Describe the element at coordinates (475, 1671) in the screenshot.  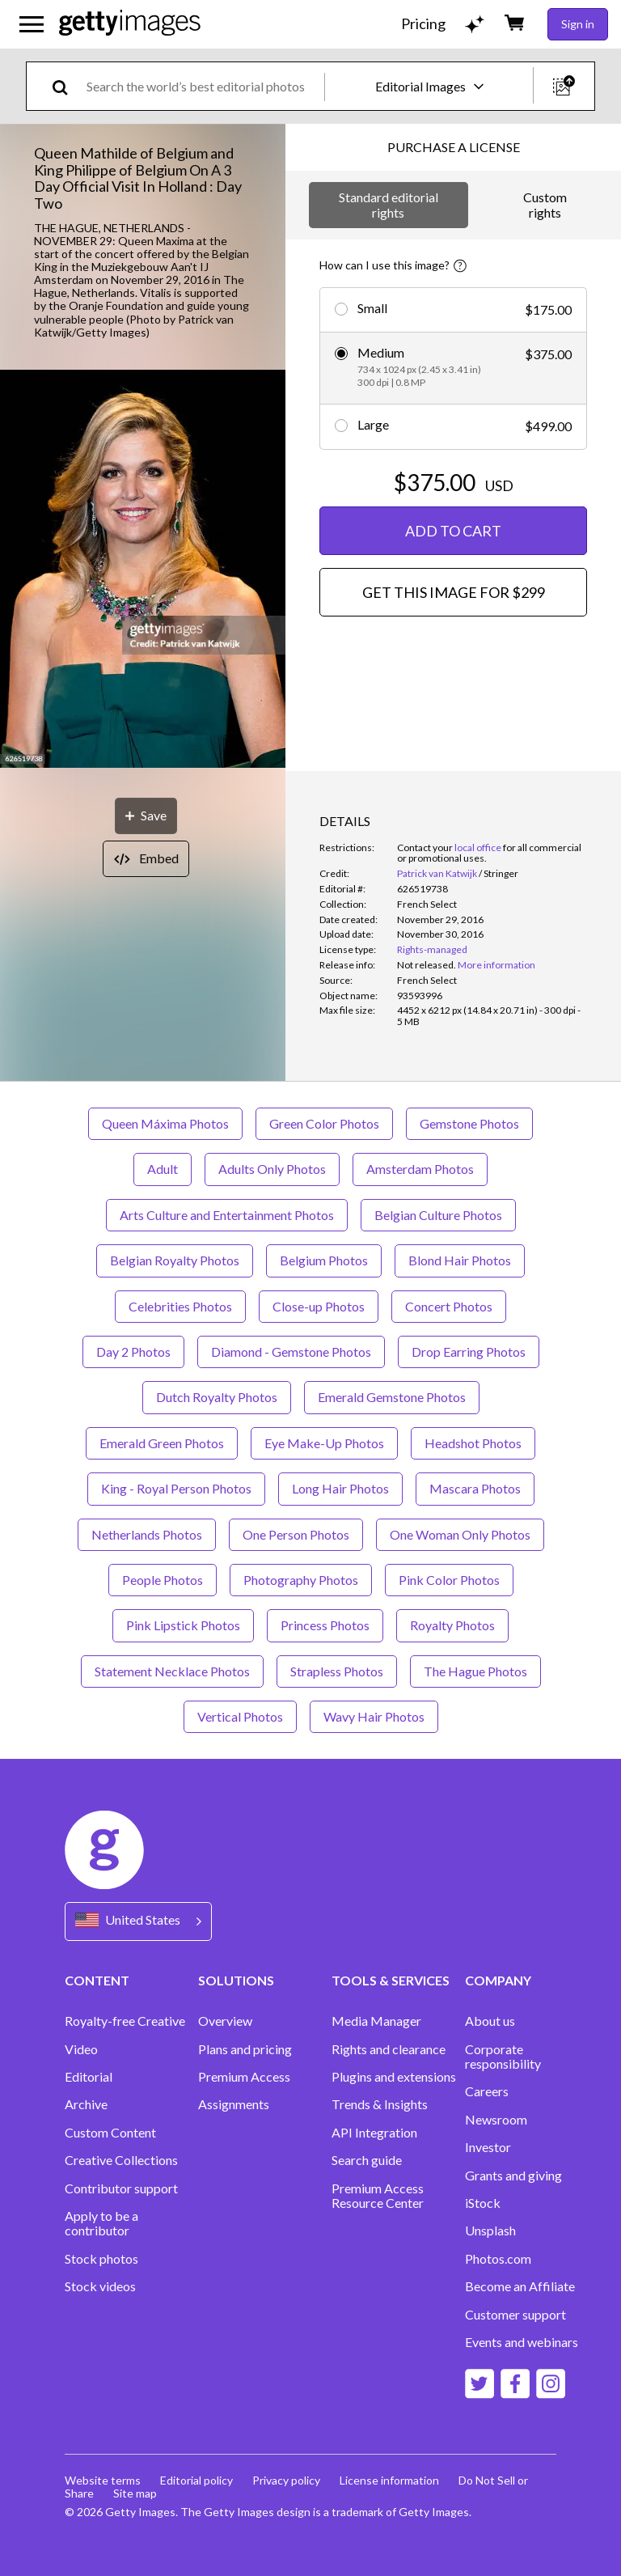
I see `The Hague Photos` at that location.